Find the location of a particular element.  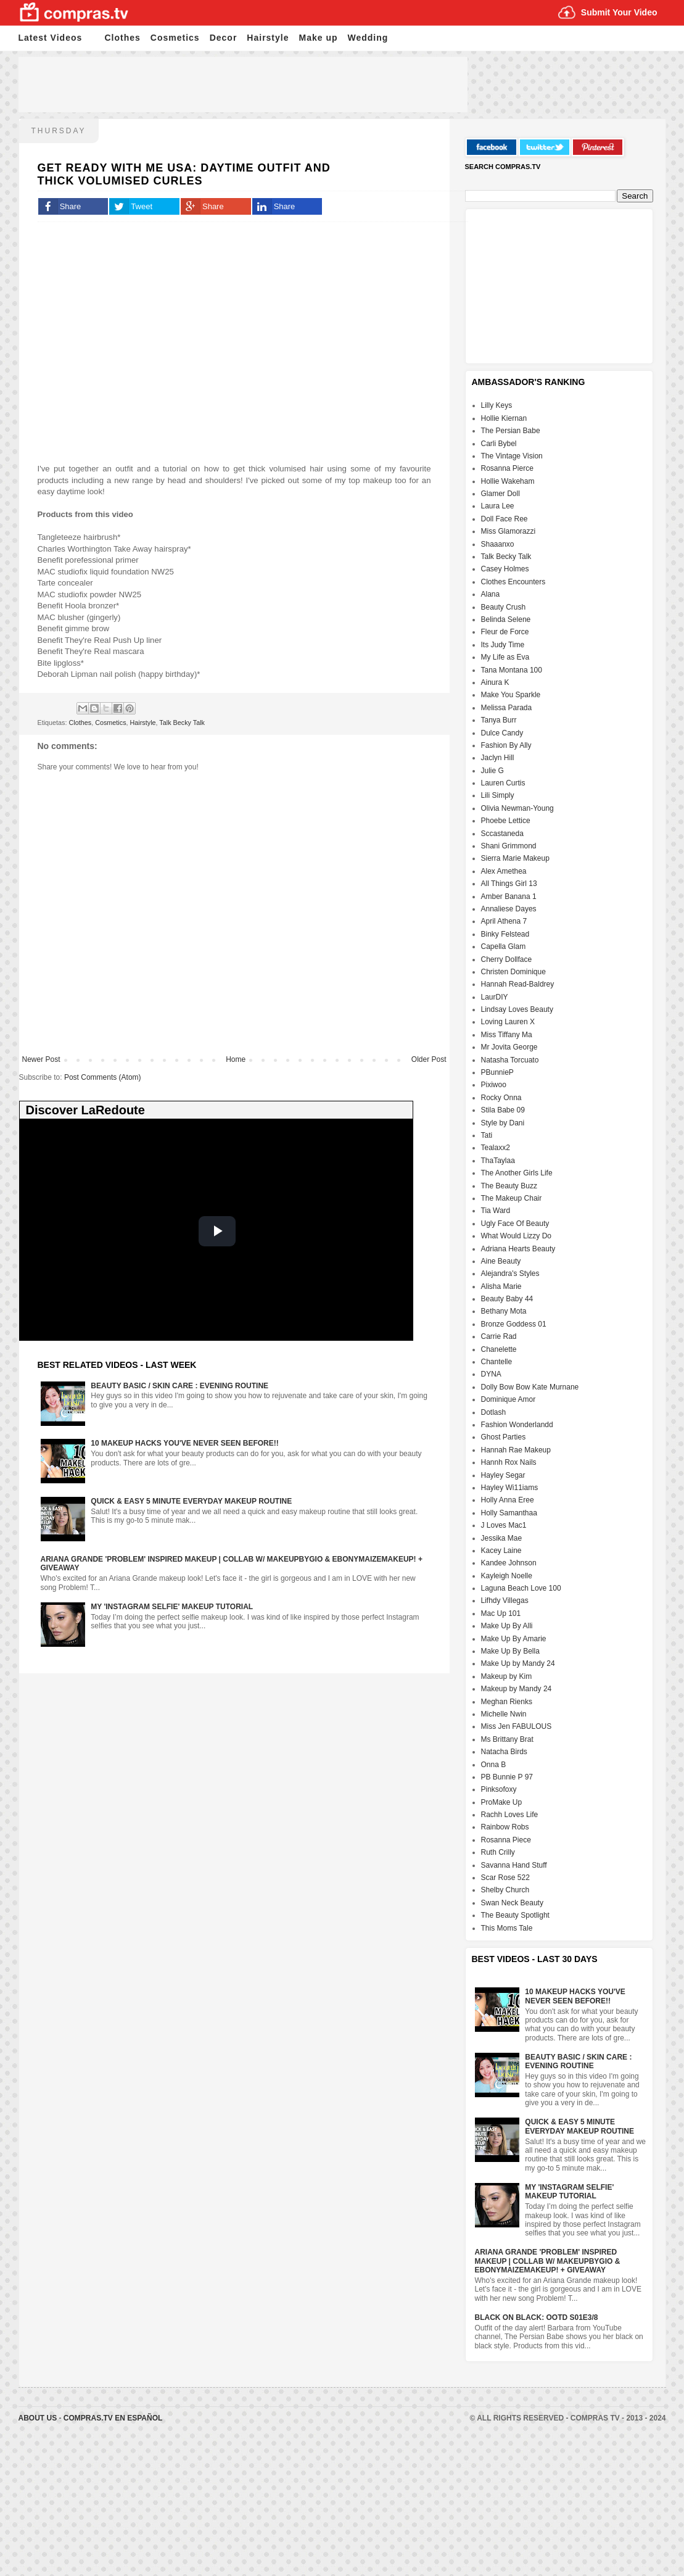

Ainura K is located at coordinates (495, 682).